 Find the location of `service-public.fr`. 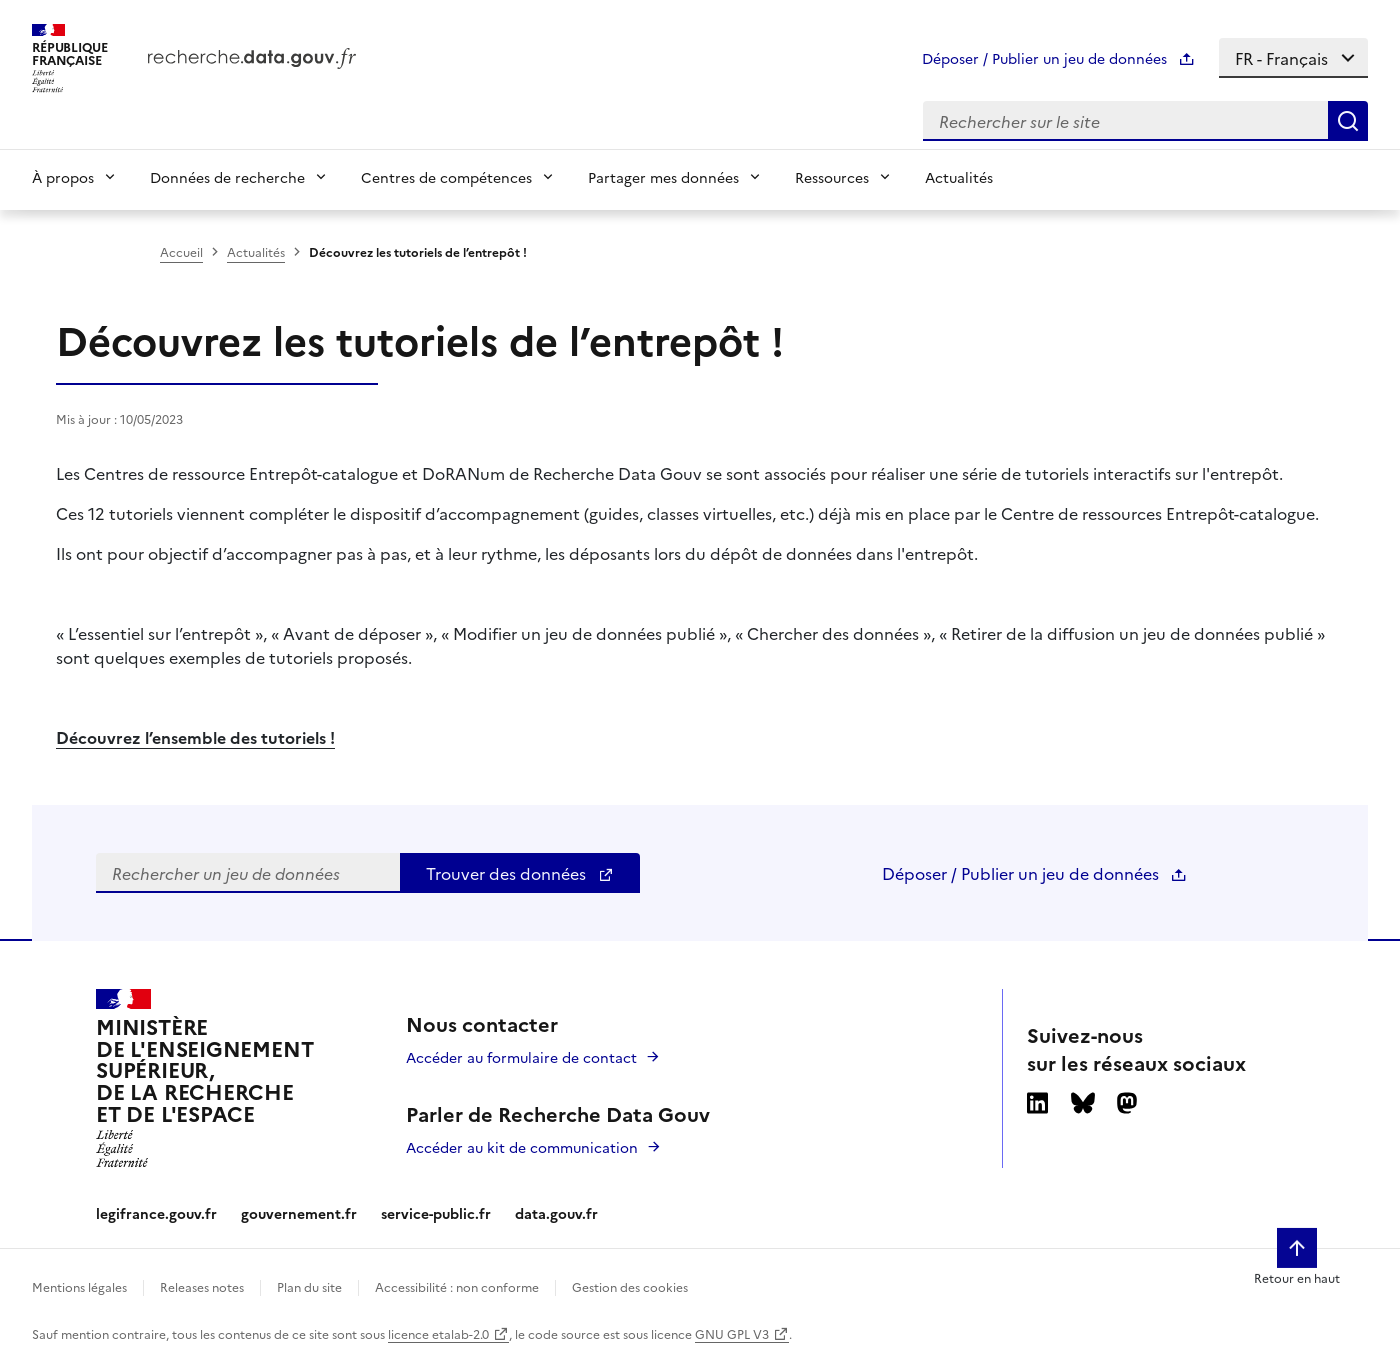

service-public.fr is located at coordinates (436, 1213).